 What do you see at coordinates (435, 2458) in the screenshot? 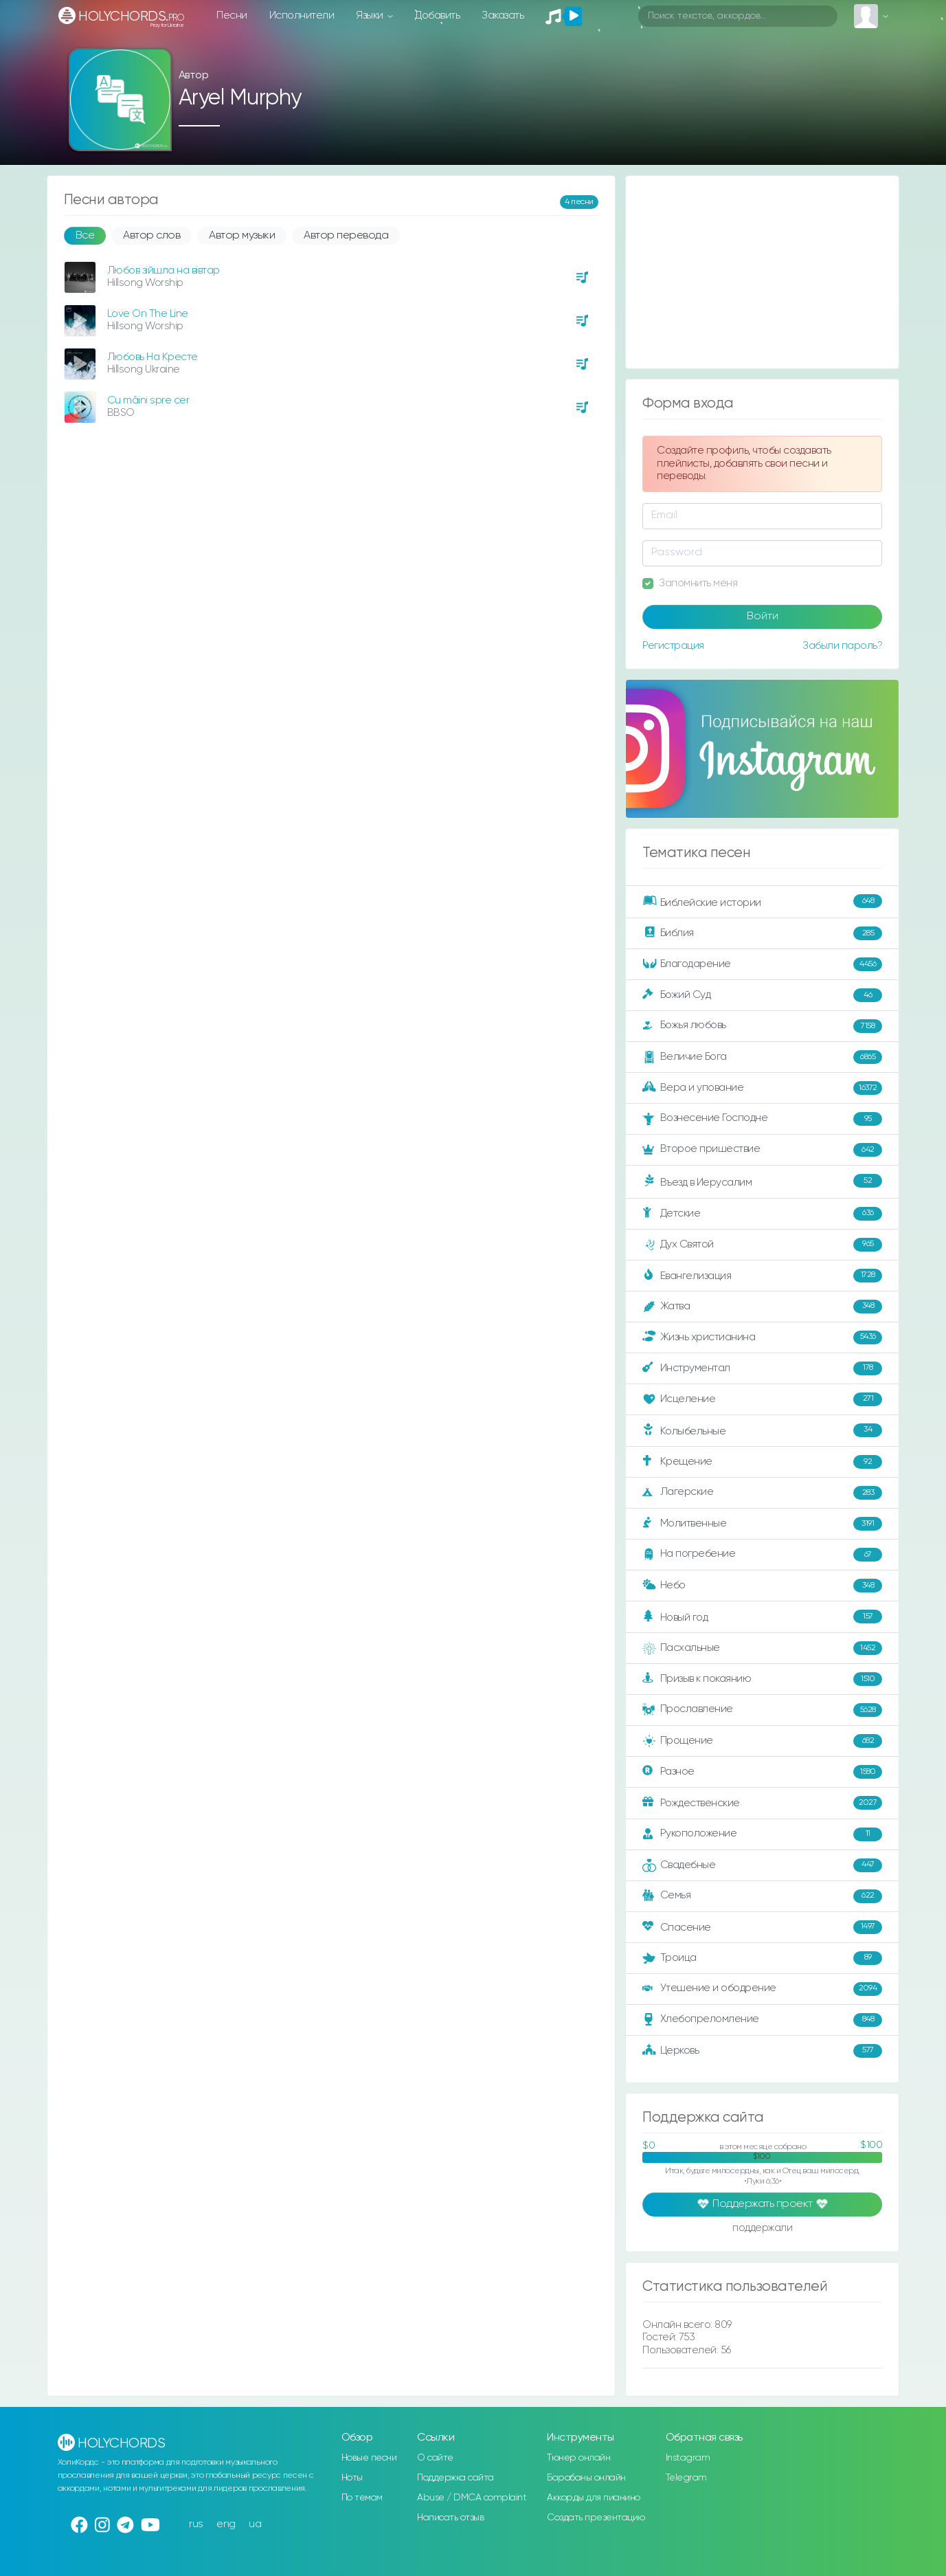
I see `О сайте` at bounding box center [435, 2458].